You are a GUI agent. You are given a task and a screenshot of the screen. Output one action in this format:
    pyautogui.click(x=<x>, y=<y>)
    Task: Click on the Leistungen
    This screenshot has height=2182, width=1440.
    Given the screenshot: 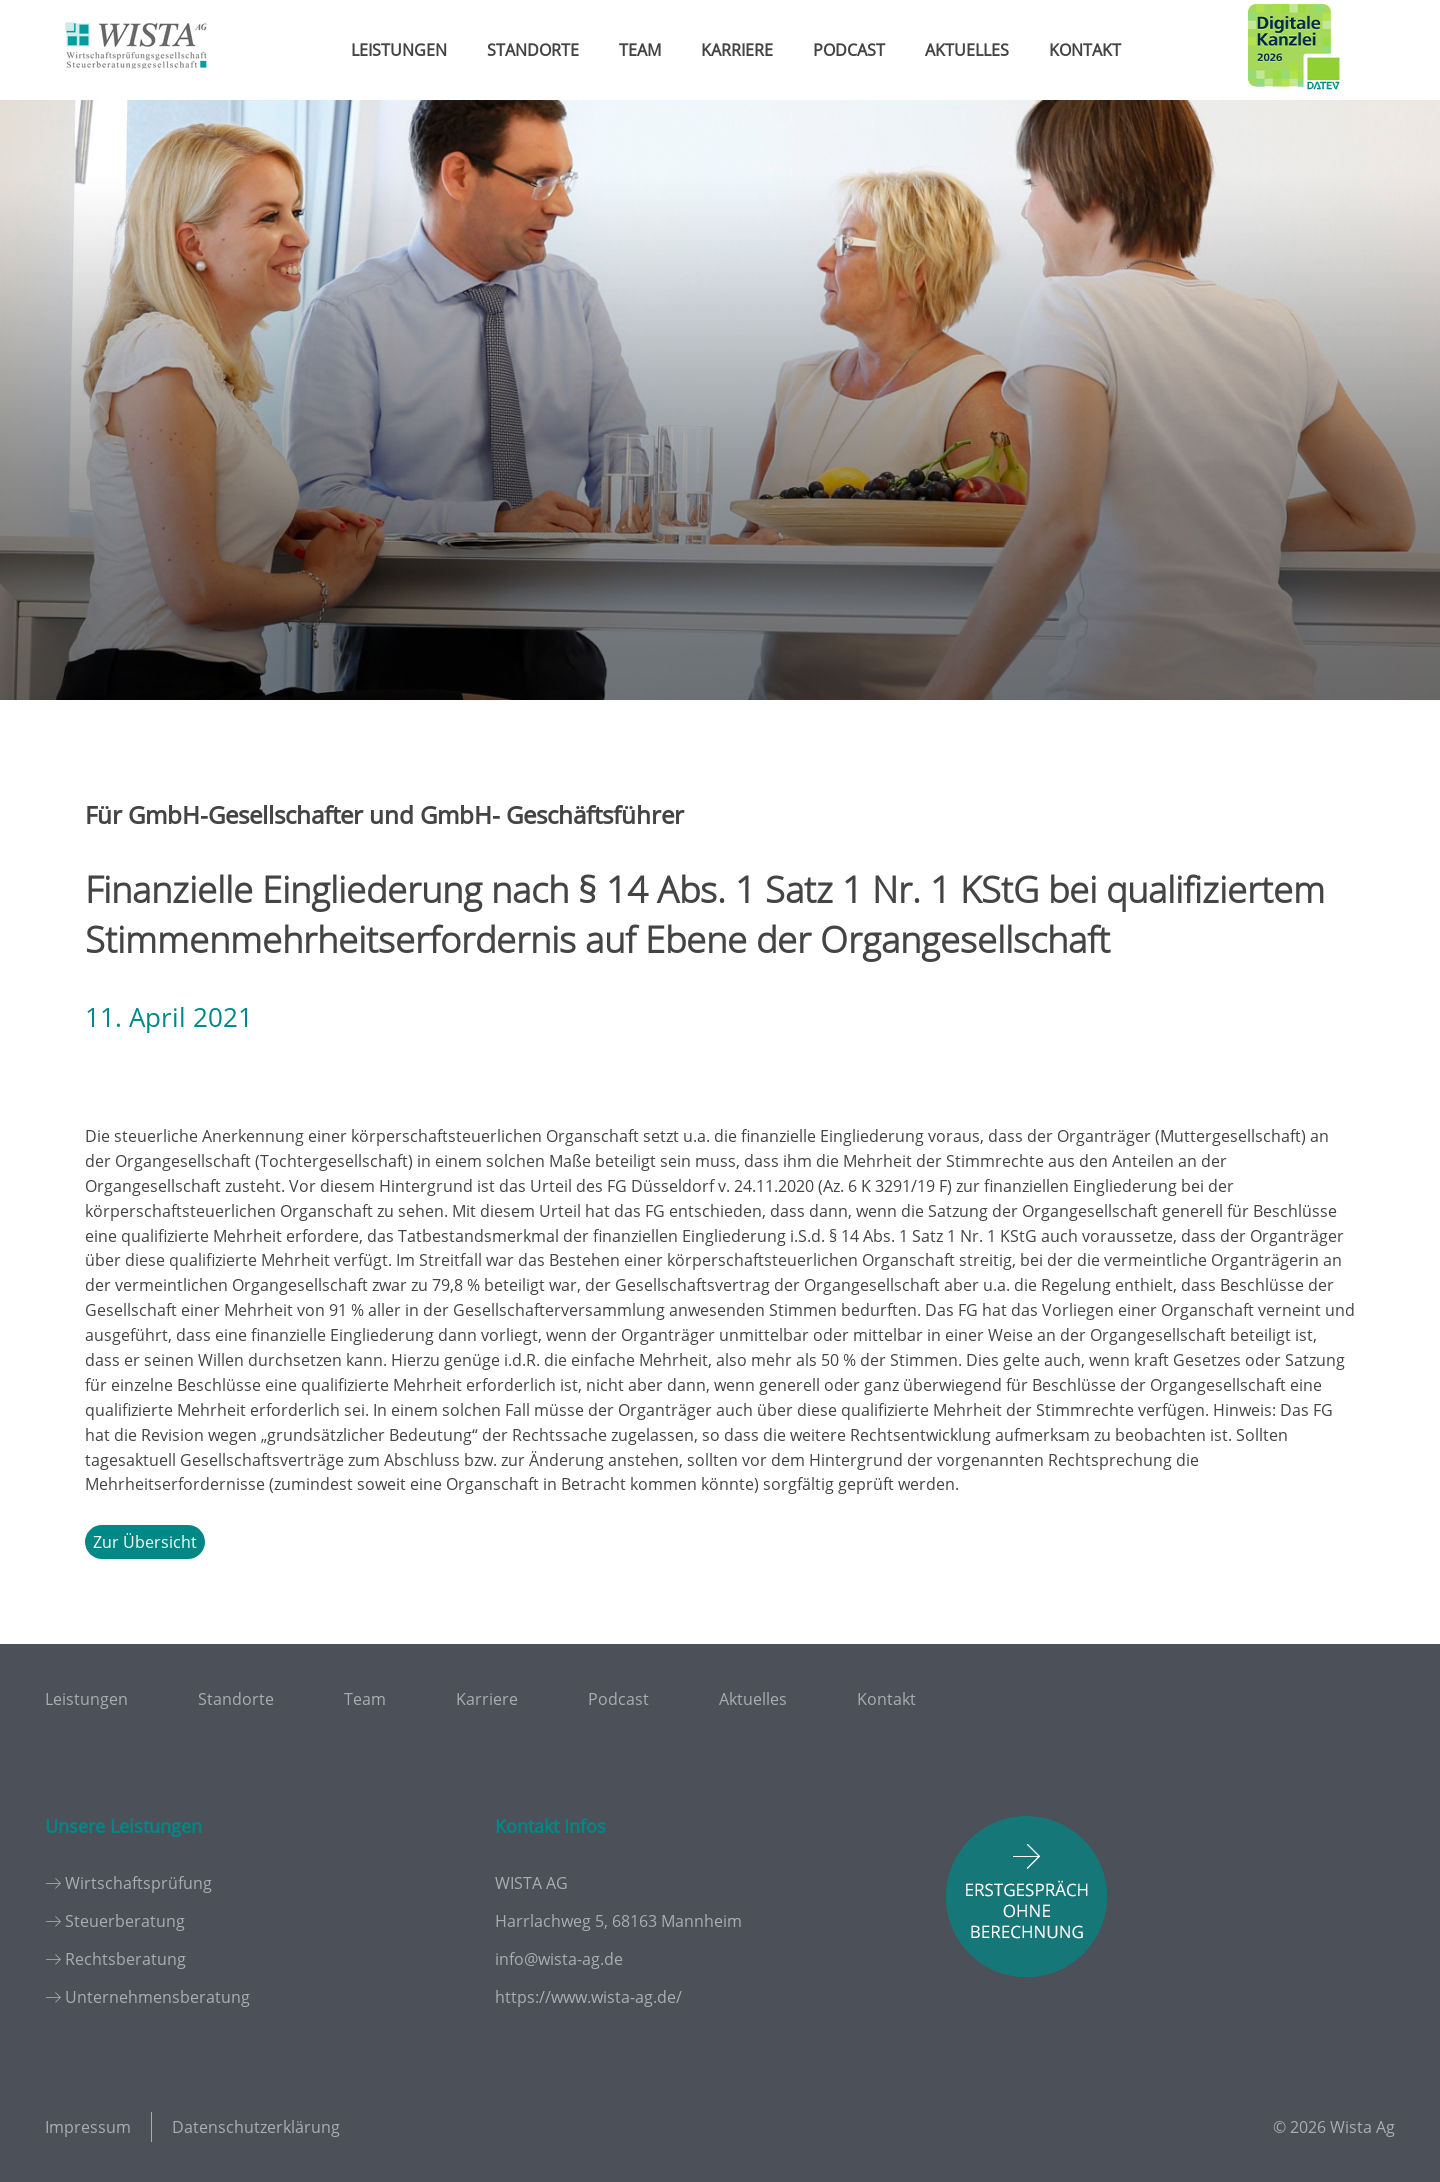 What is the action you would take?
    pyautogui.click(x=399, y=50)
    